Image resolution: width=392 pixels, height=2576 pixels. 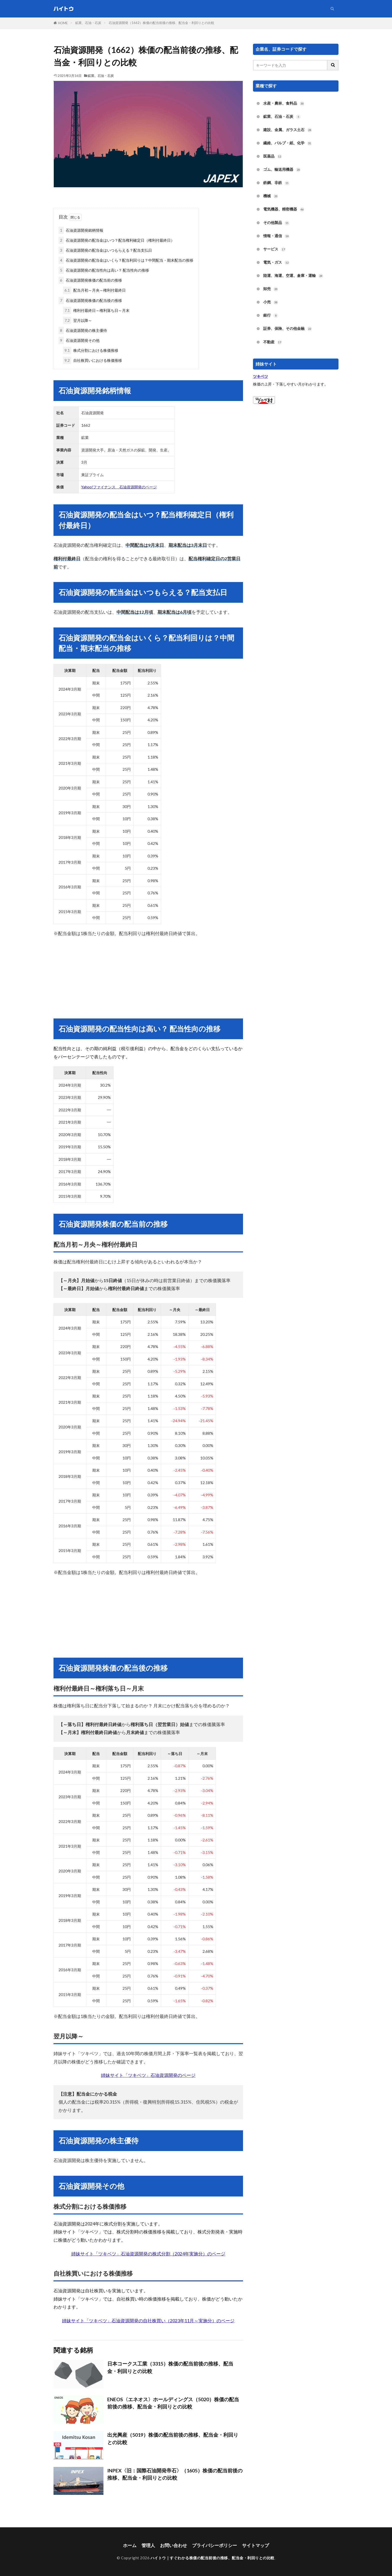 What do you see at coordinates (283, 209) in the screenshot?
I see `電気機器、精密機器` at bounding box center [283, 209].